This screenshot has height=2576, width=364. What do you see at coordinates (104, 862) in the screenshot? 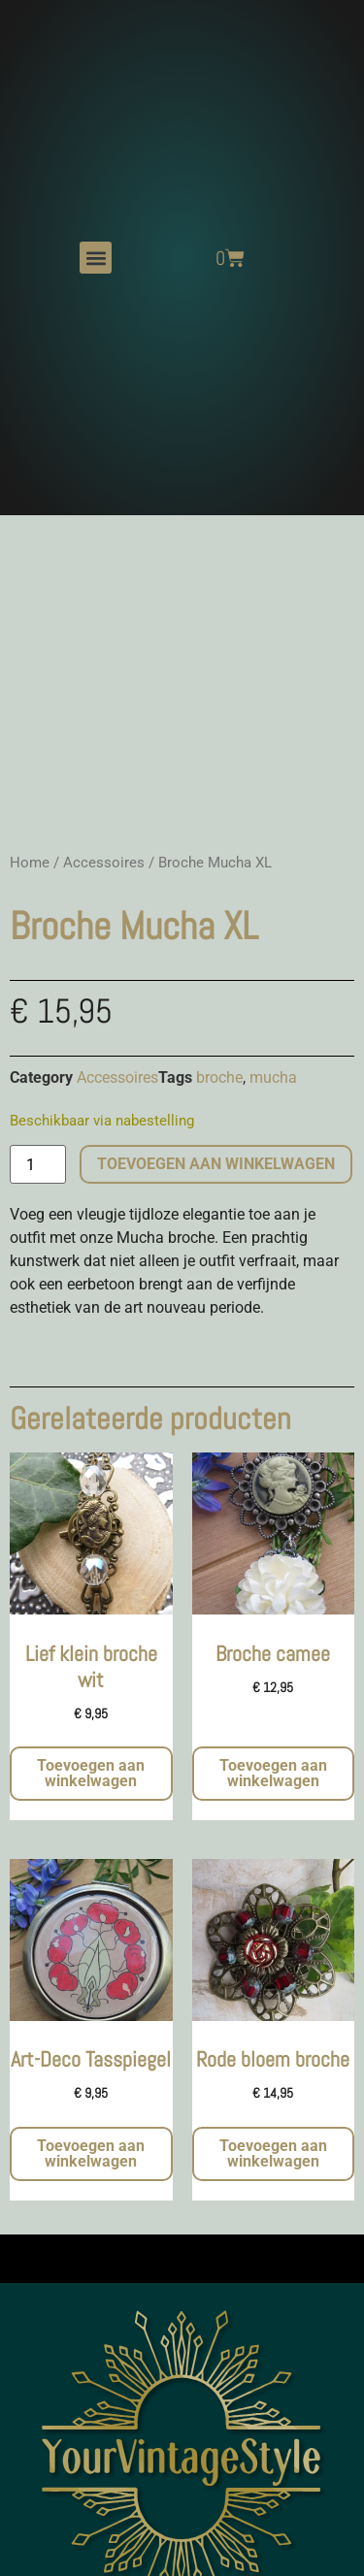
I see `Accessoires` at bounding box center [104, 862].